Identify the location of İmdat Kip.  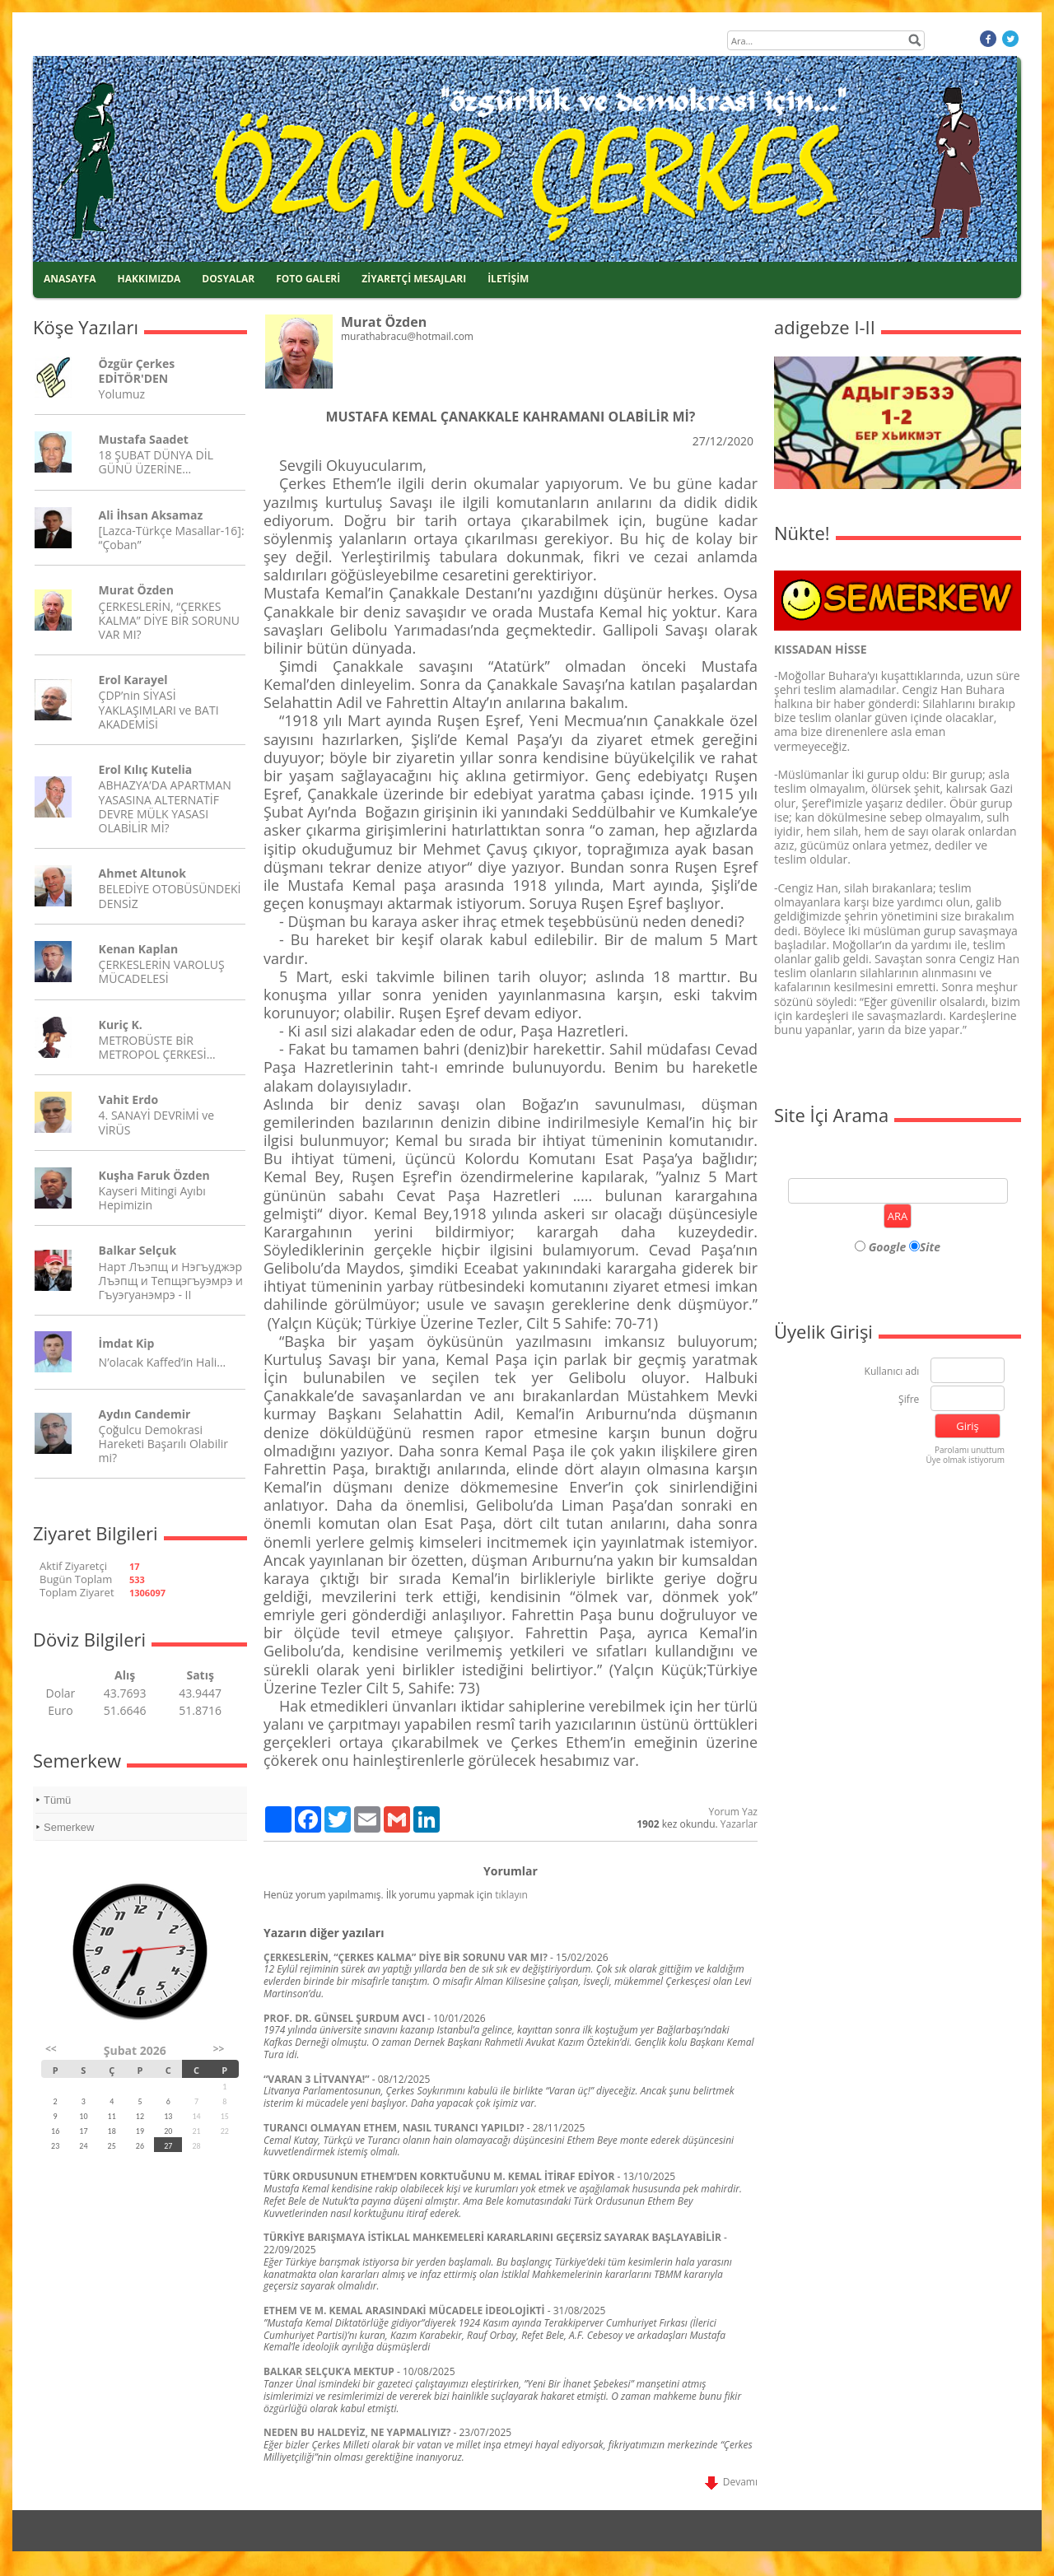
(127, 1343).